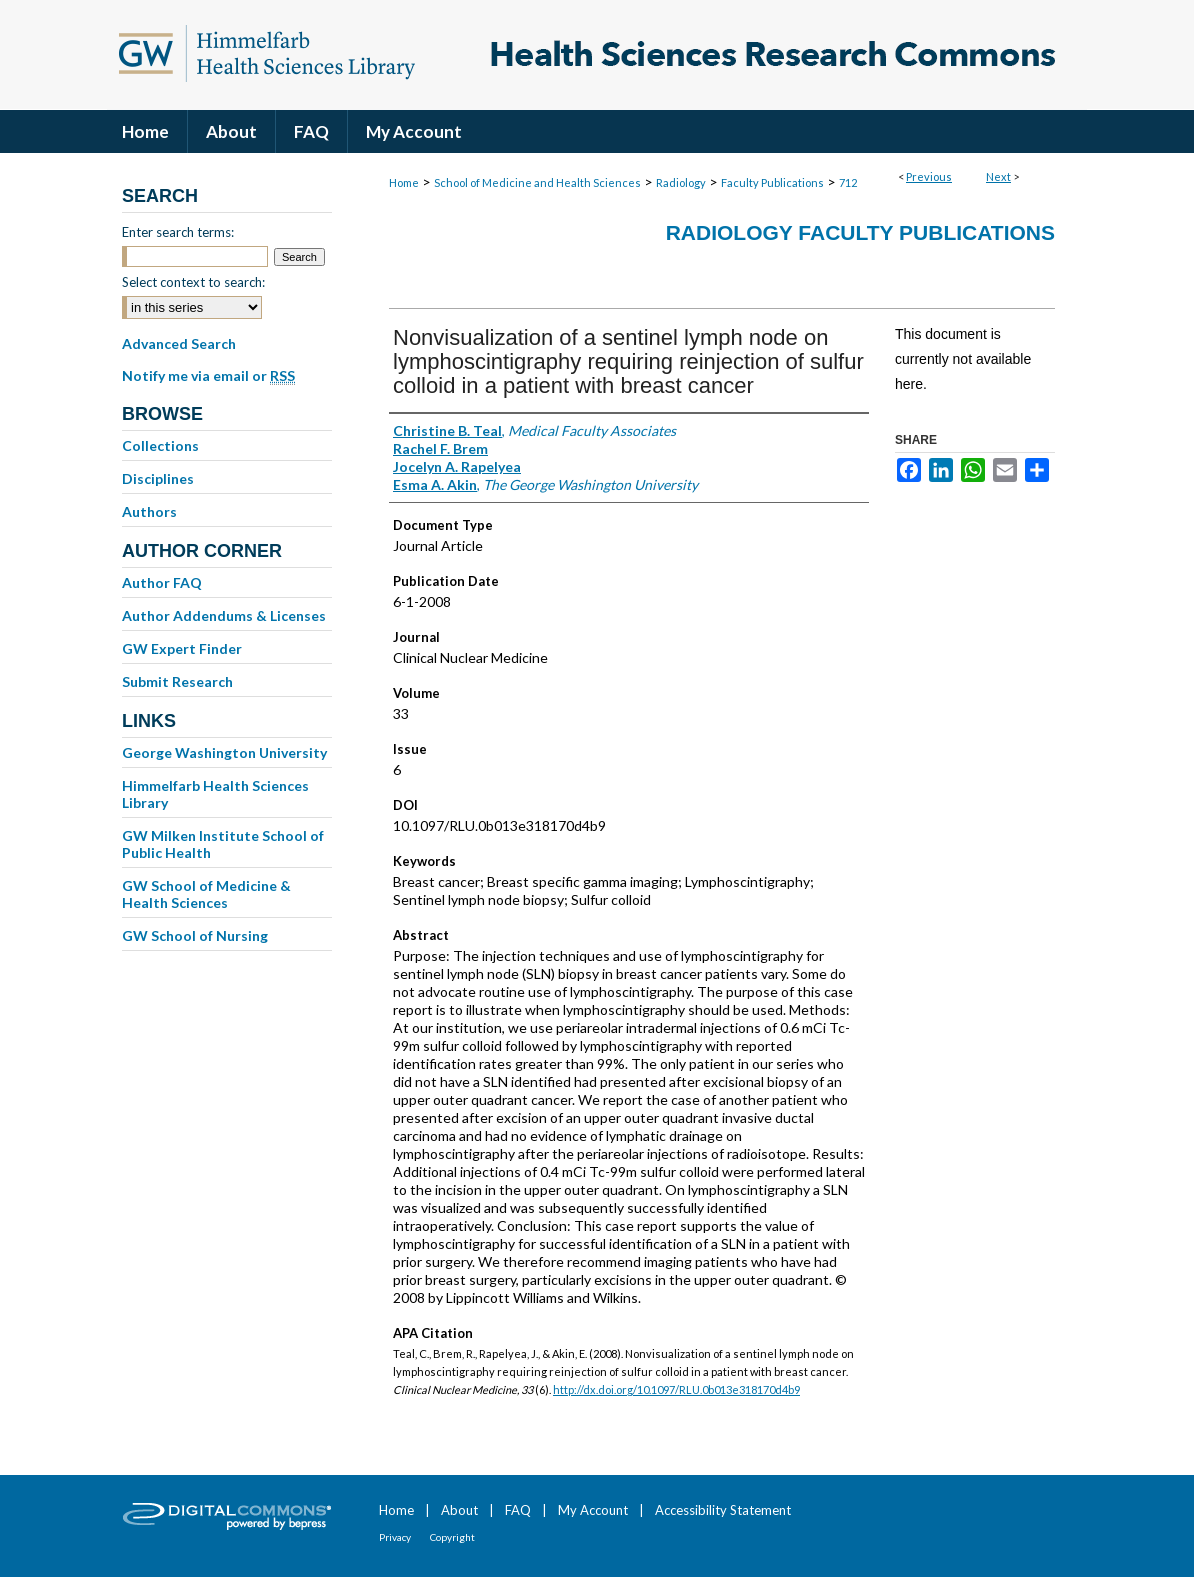  I want to click on Privacy, so click(395, 1537).